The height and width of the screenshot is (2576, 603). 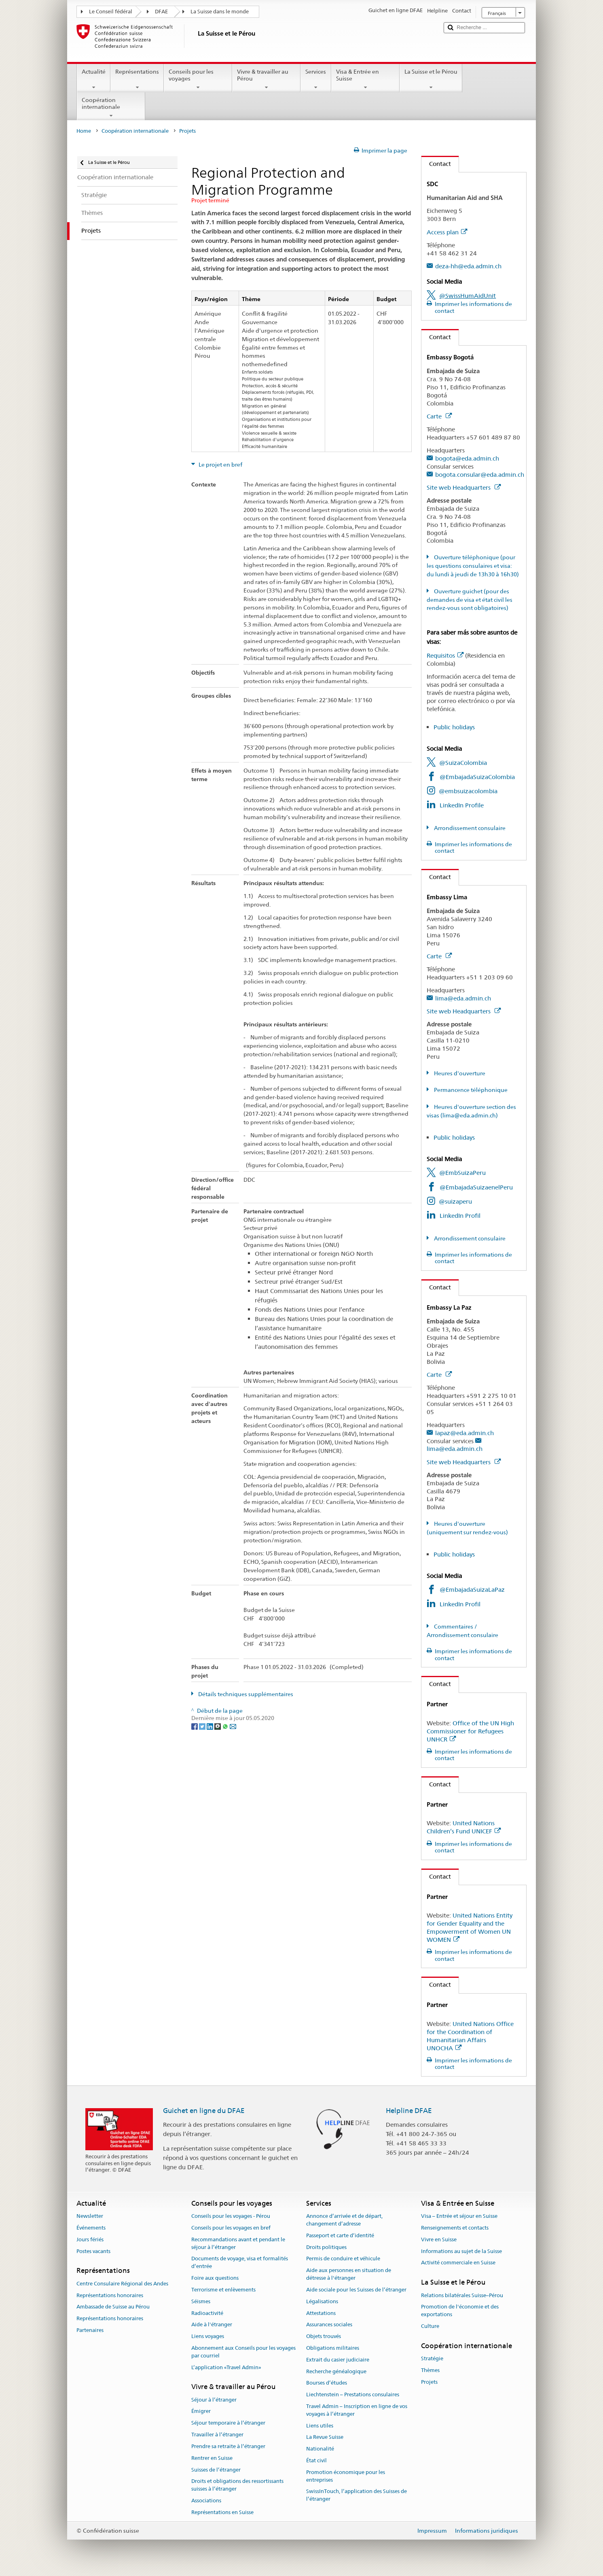 I want to click on @embsuizacolombia, so click(x=468, y=791).